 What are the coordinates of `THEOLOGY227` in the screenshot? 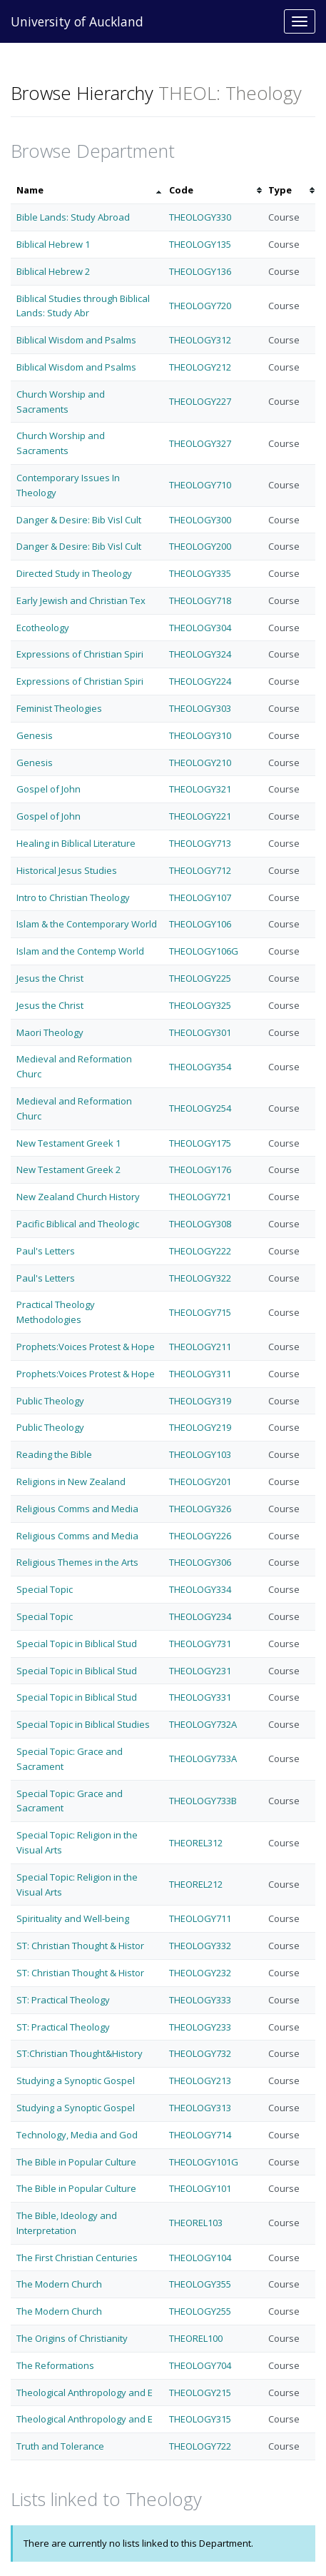 It's located at (200, 401).